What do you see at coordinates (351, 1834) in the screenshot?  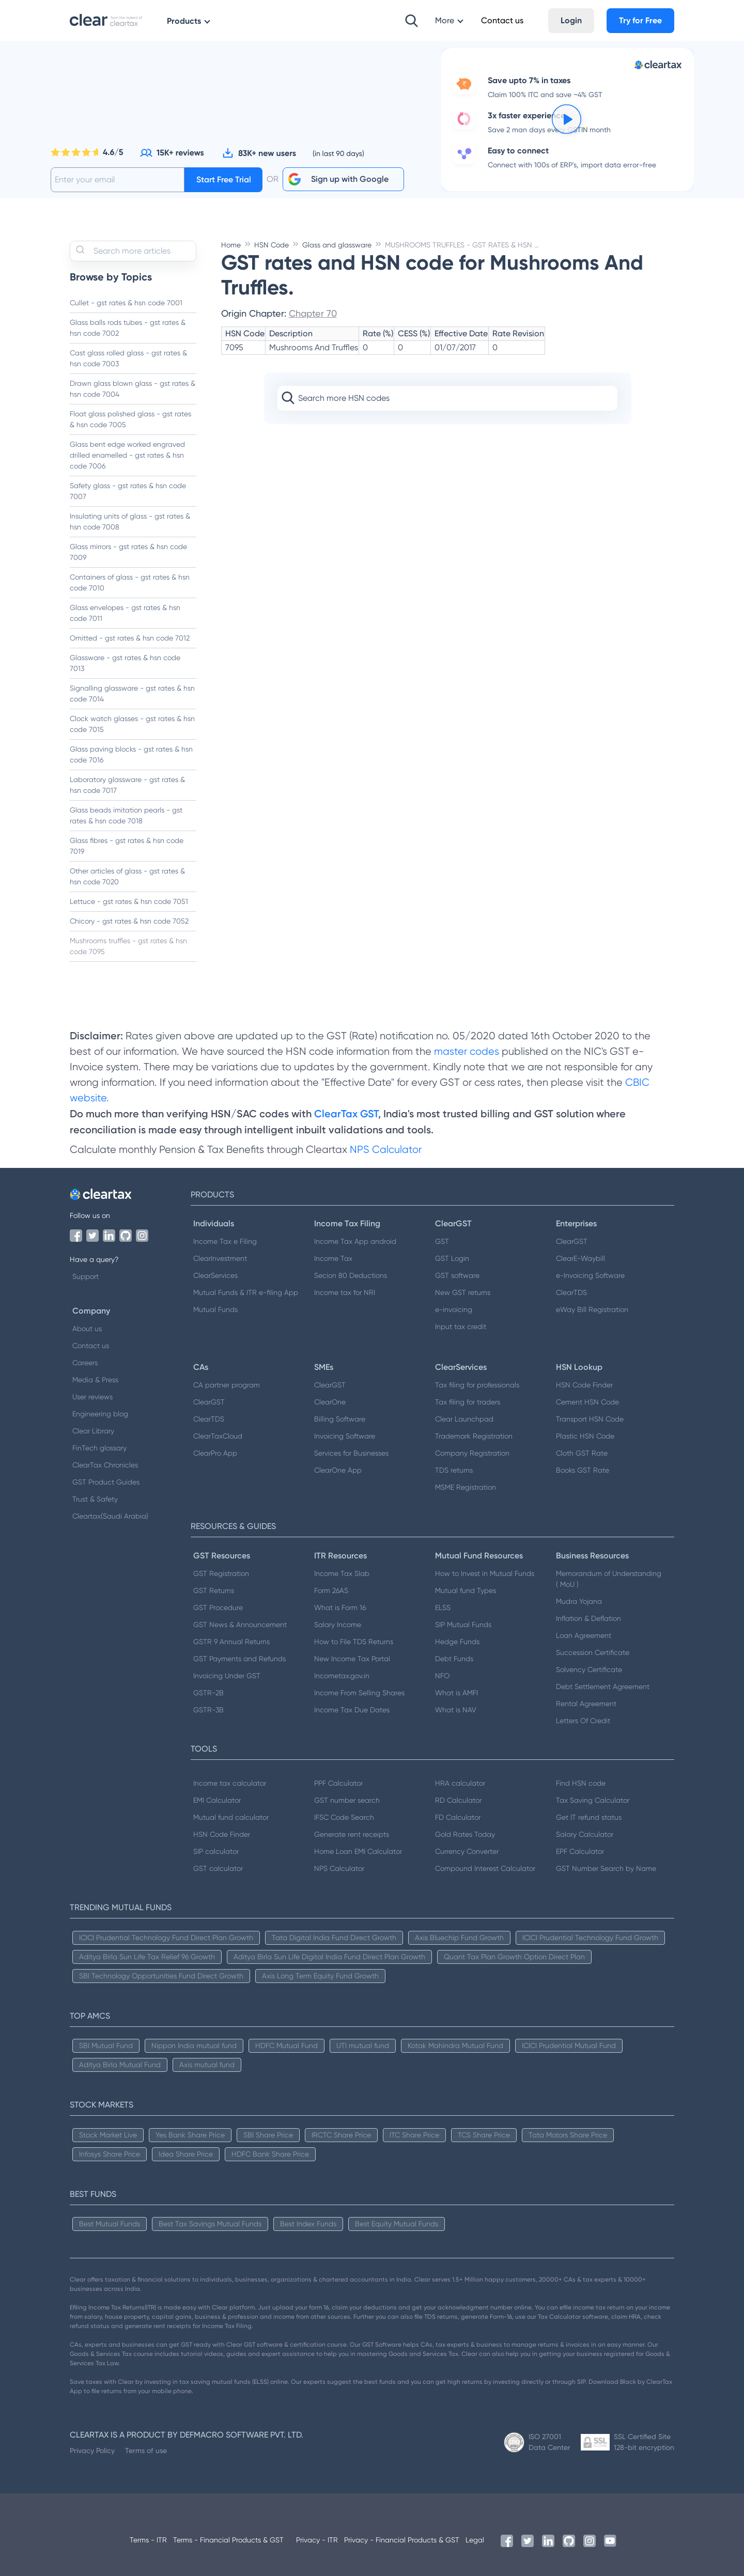 I see `Generate rent receipts` at bounding box center [351, 1834].